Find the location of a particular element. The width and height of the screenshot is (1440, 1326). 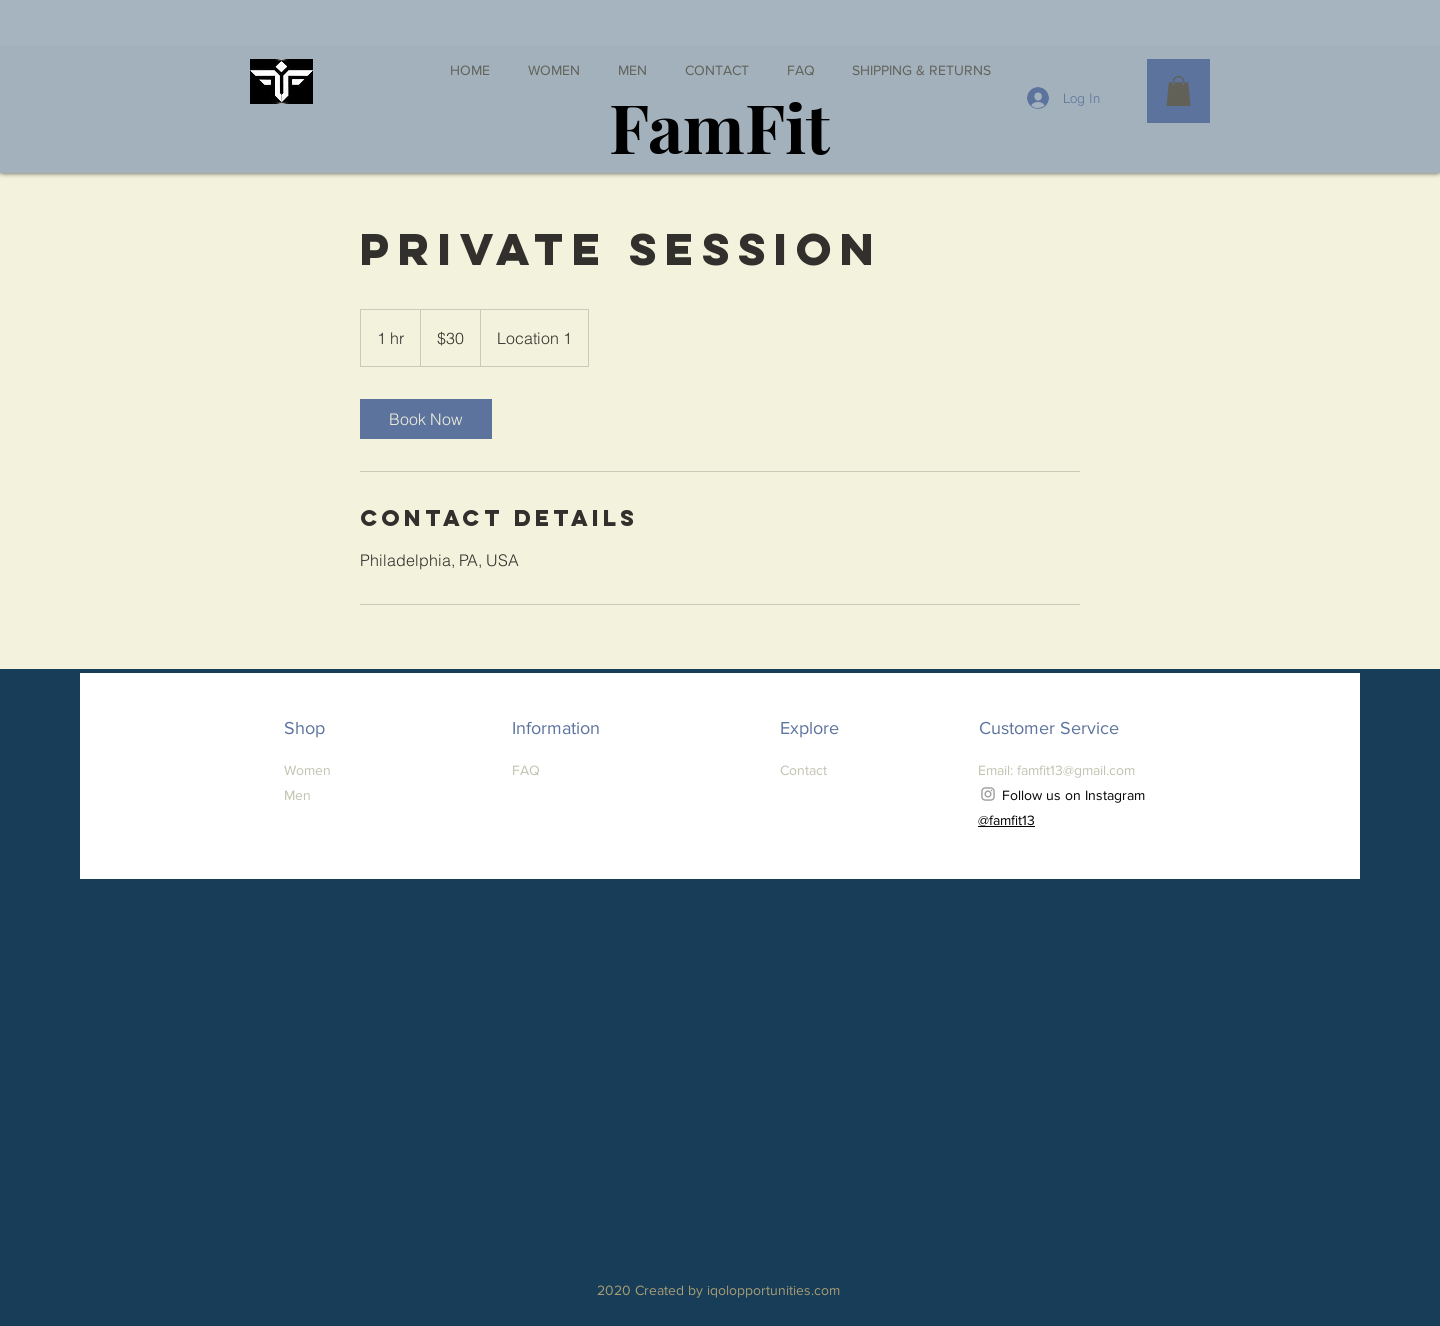

[Grey Instagram Icon] is located at coordinates (988, 794).